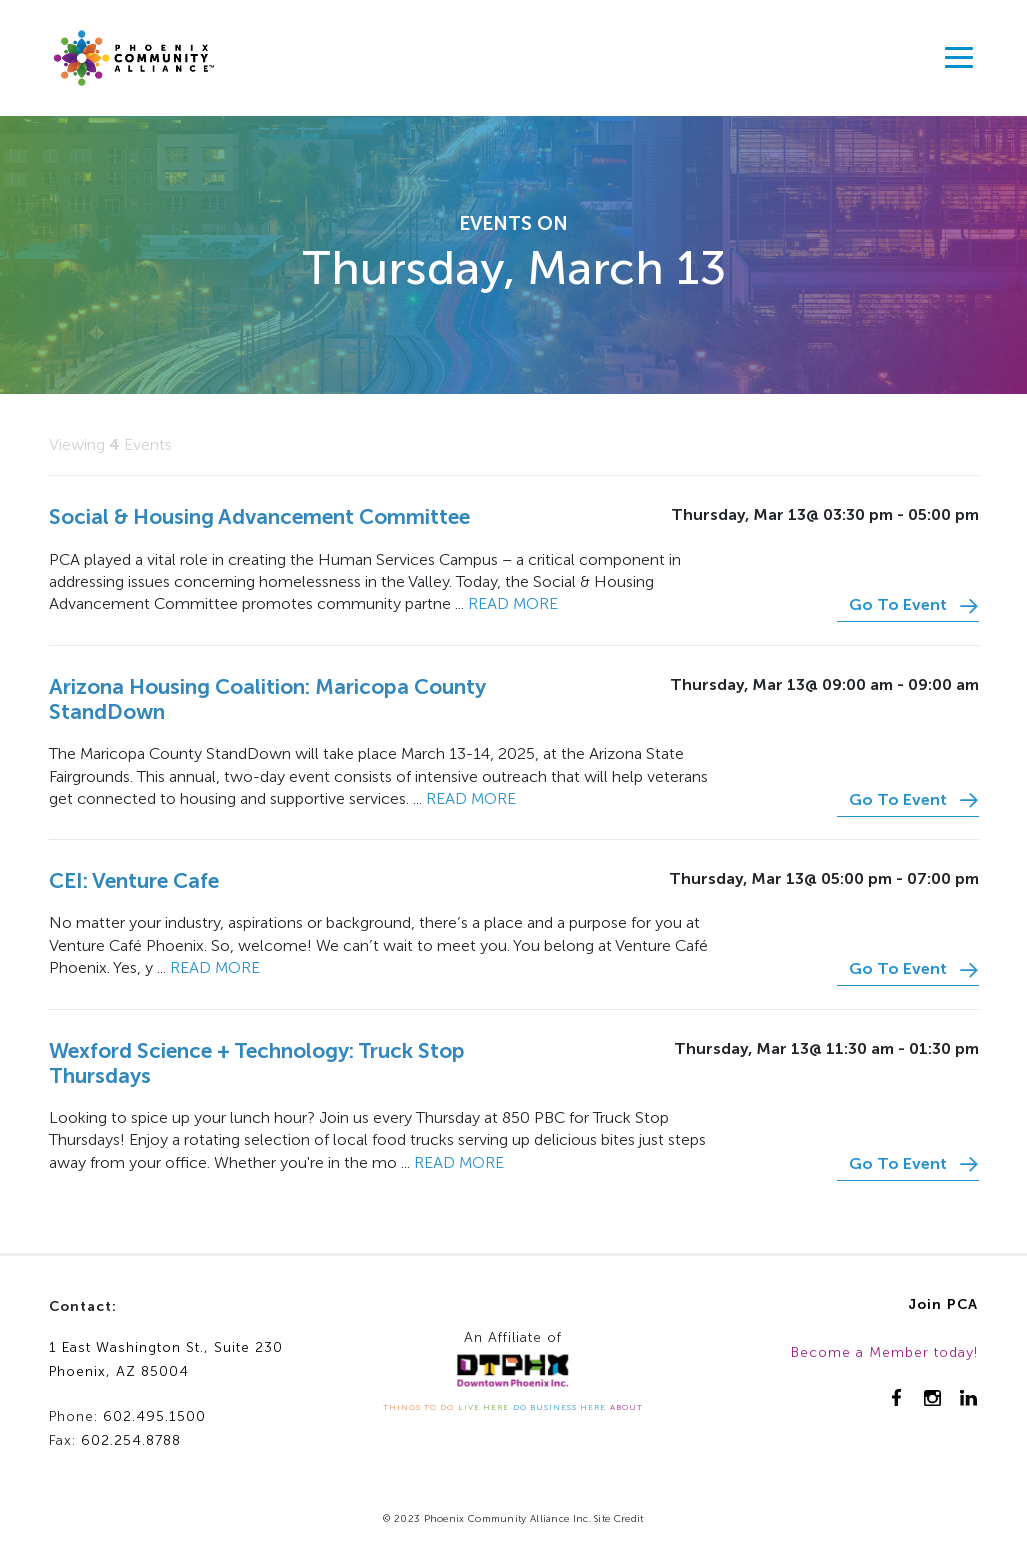  Describe the element at coordinates (131, 1440) in the screenshot. I see `602.254.8788` at that location.